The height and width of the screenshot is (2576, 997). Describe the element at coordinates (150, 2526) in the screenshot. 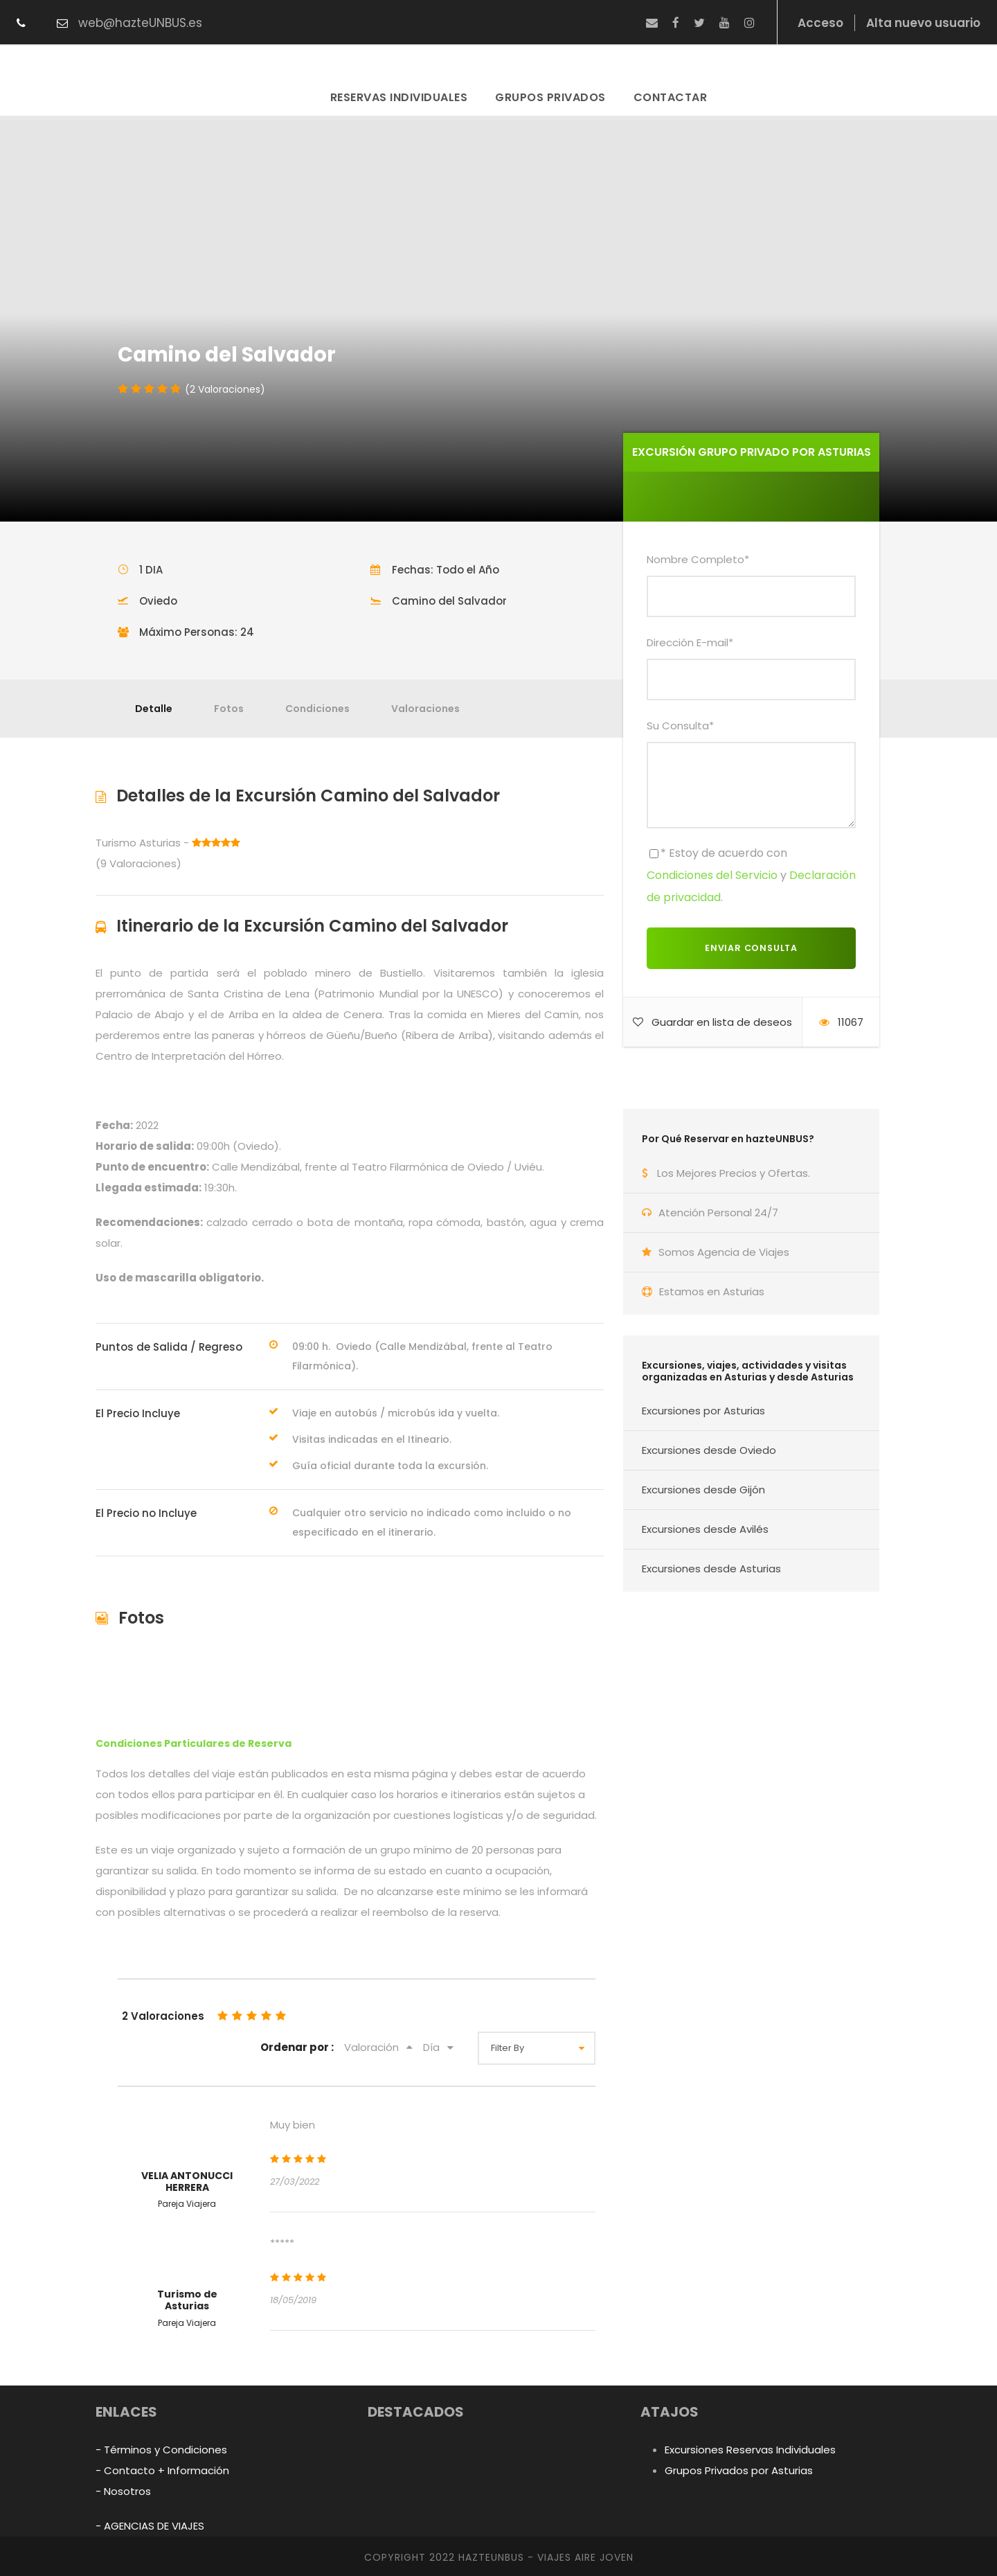

I see `- AGENCIAS DE VIAJES` at that location.